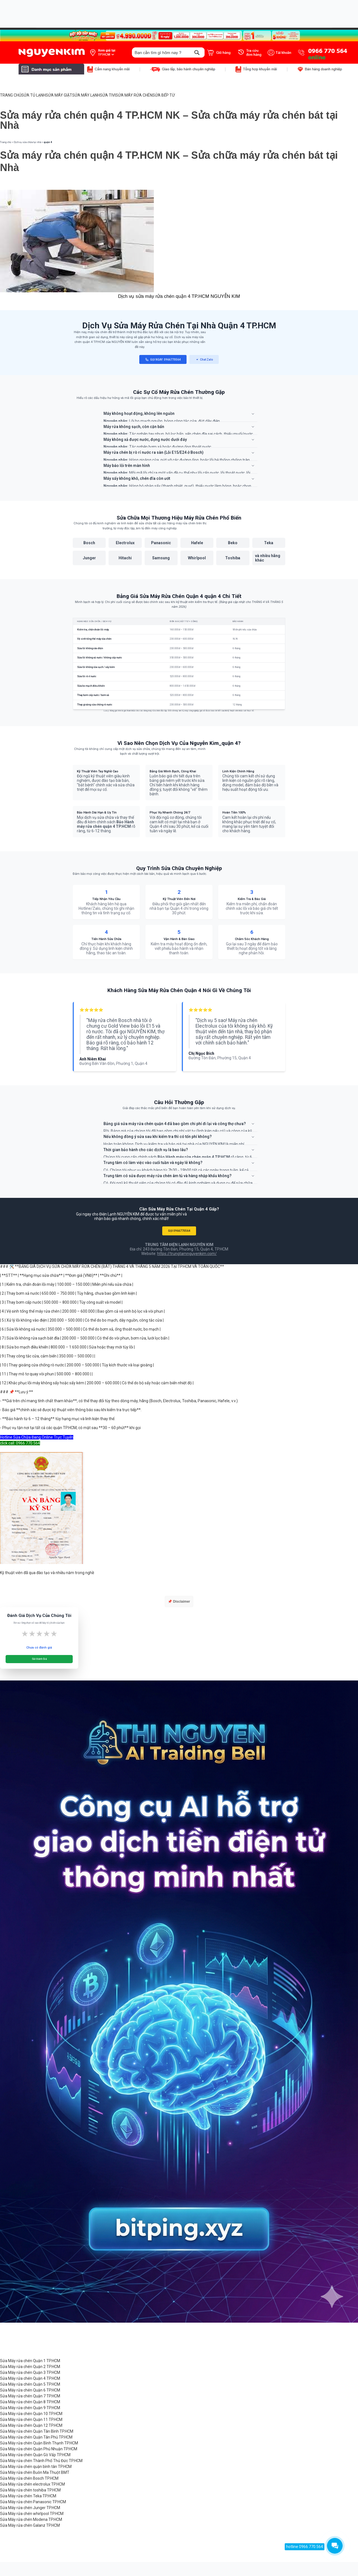 Image resolution: width=358 pixels, height=2576 pixels. What do you see at coordinates (30, 2408) in the screenshot?
I see `Sửa Máy rửa chén Quận 9 TP.HCM` at bounding box center [30, 2408].